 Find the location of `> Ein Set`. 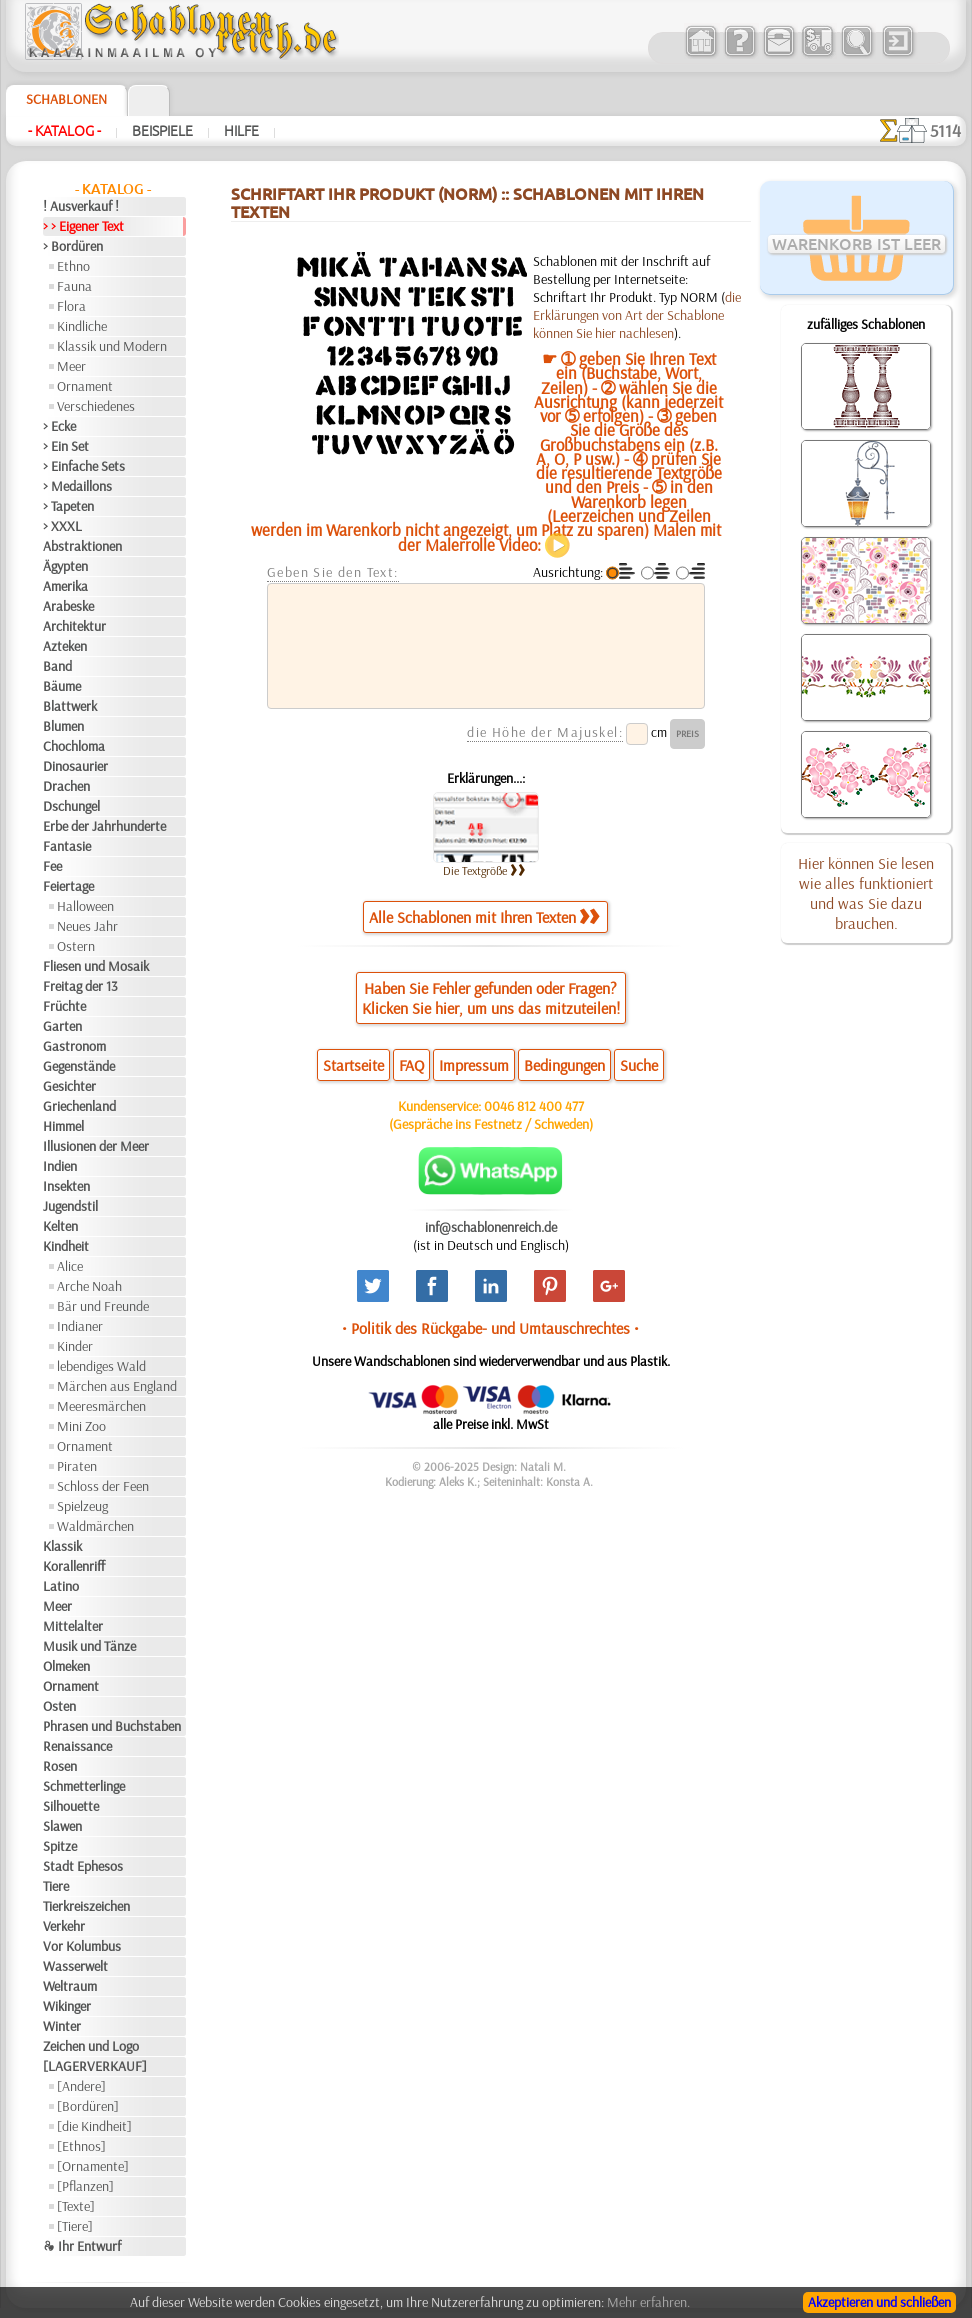

> Ein Set is located at coordinates (66, 446).